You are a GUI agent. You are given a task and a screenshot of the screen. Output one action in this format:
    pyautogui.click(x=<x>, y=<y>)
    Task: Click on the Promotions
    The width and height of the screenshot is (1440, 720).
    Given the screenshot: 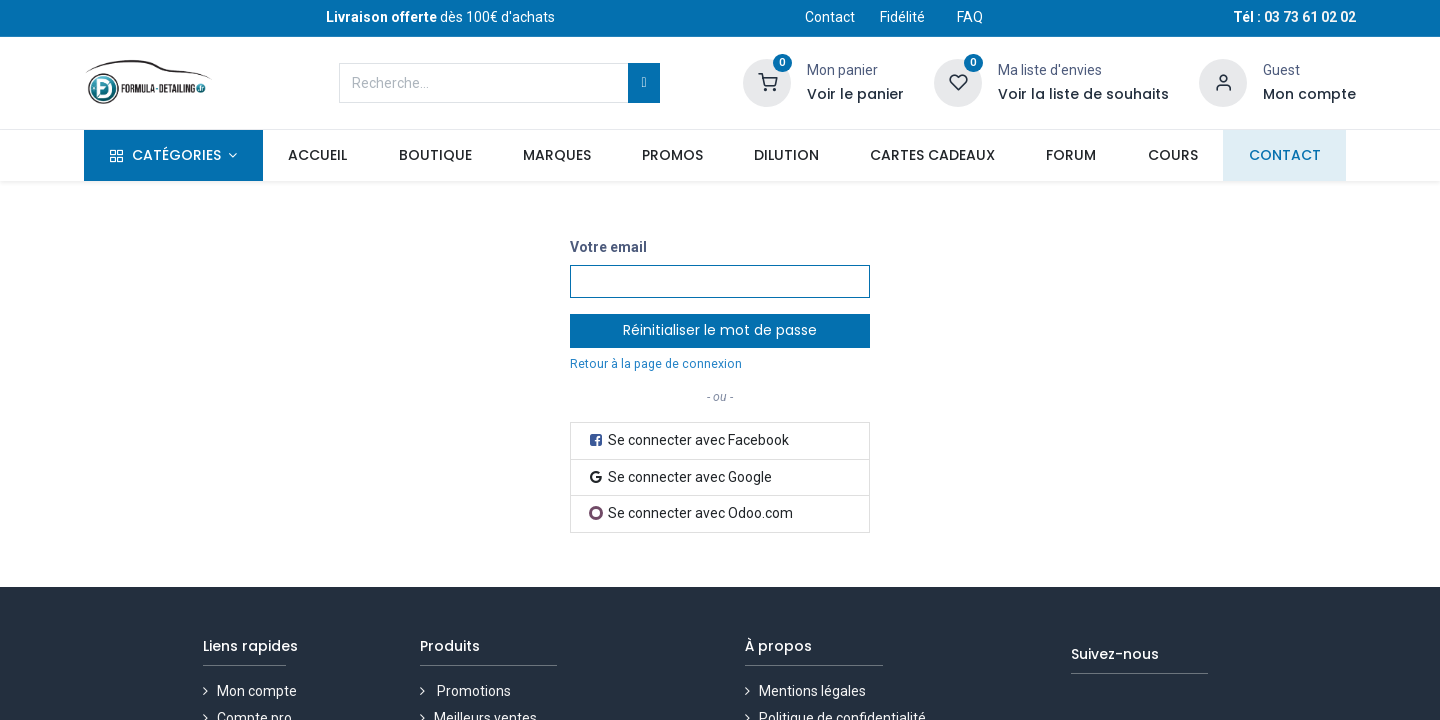 What is the action you would take?
    pyautogui.click(x=475, y=691)
    